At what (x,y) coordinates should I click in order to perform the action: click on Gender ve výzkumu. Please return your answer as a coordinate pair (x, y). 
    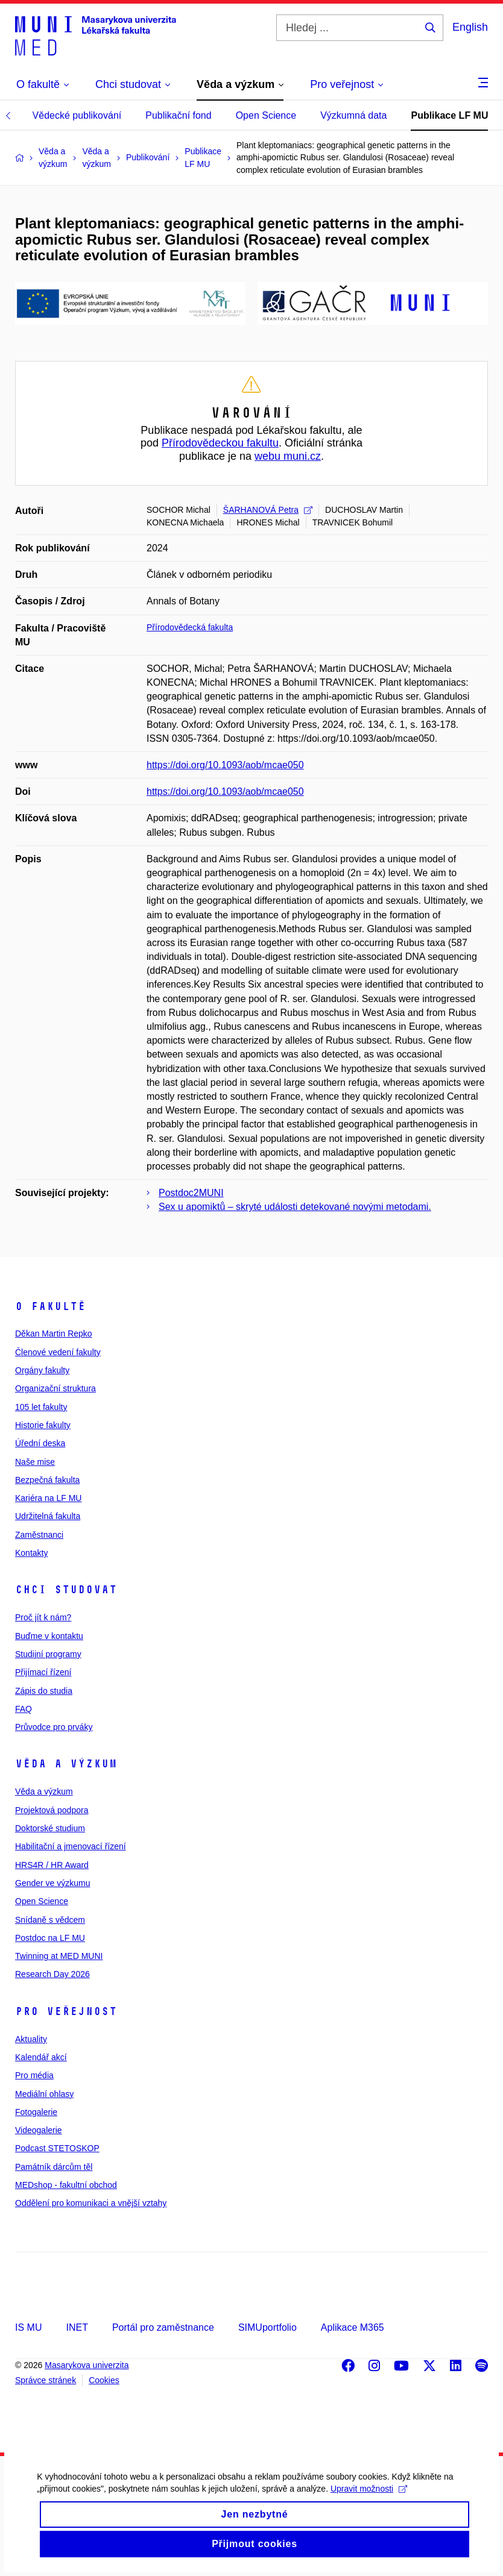
    Looking at the image, I should click on (52, 1883).